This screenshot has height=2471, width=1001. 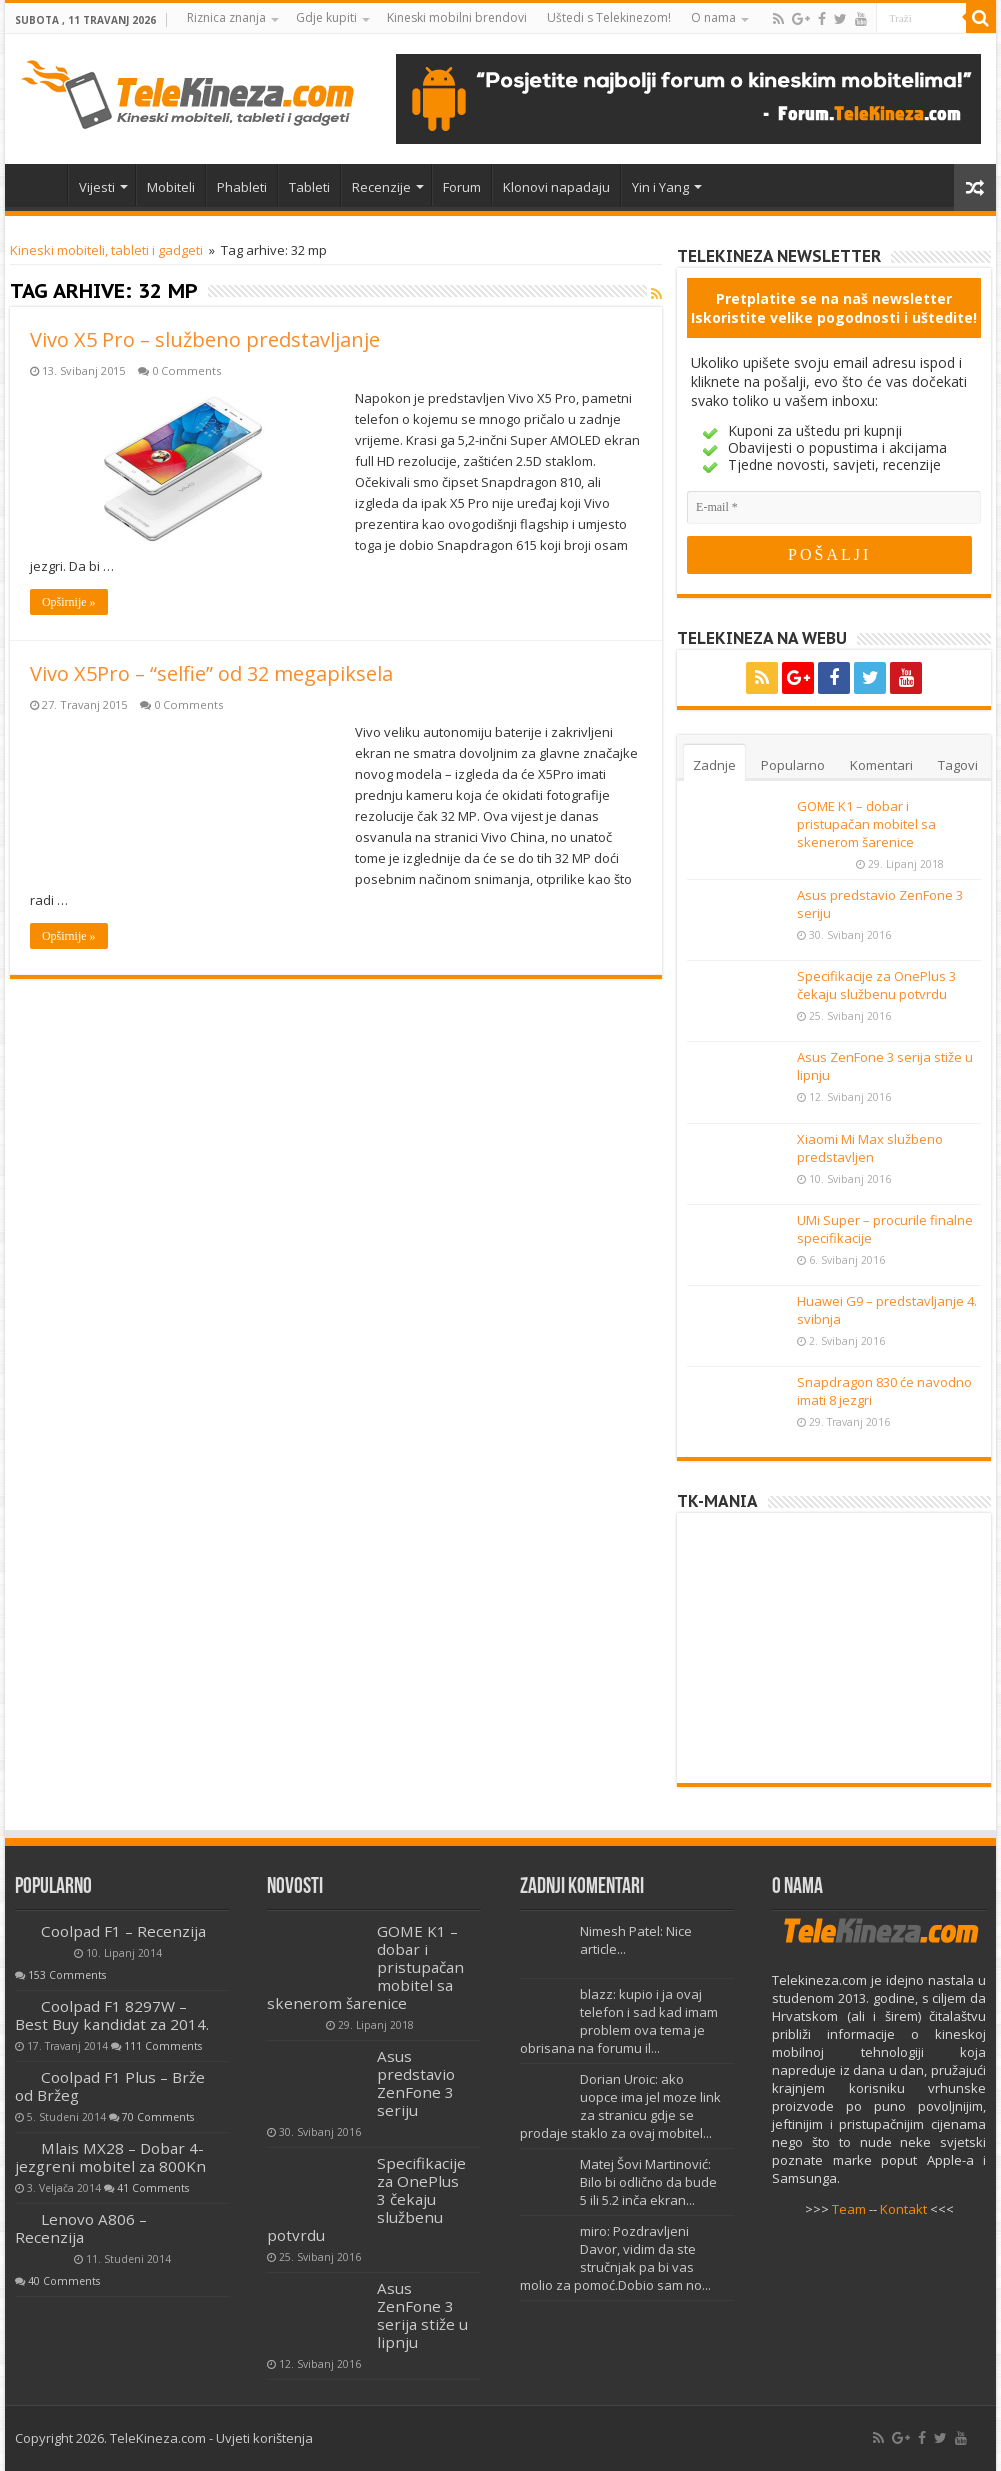 I want to click on Uvjeti korištenja, so click(x=264, y=2438).